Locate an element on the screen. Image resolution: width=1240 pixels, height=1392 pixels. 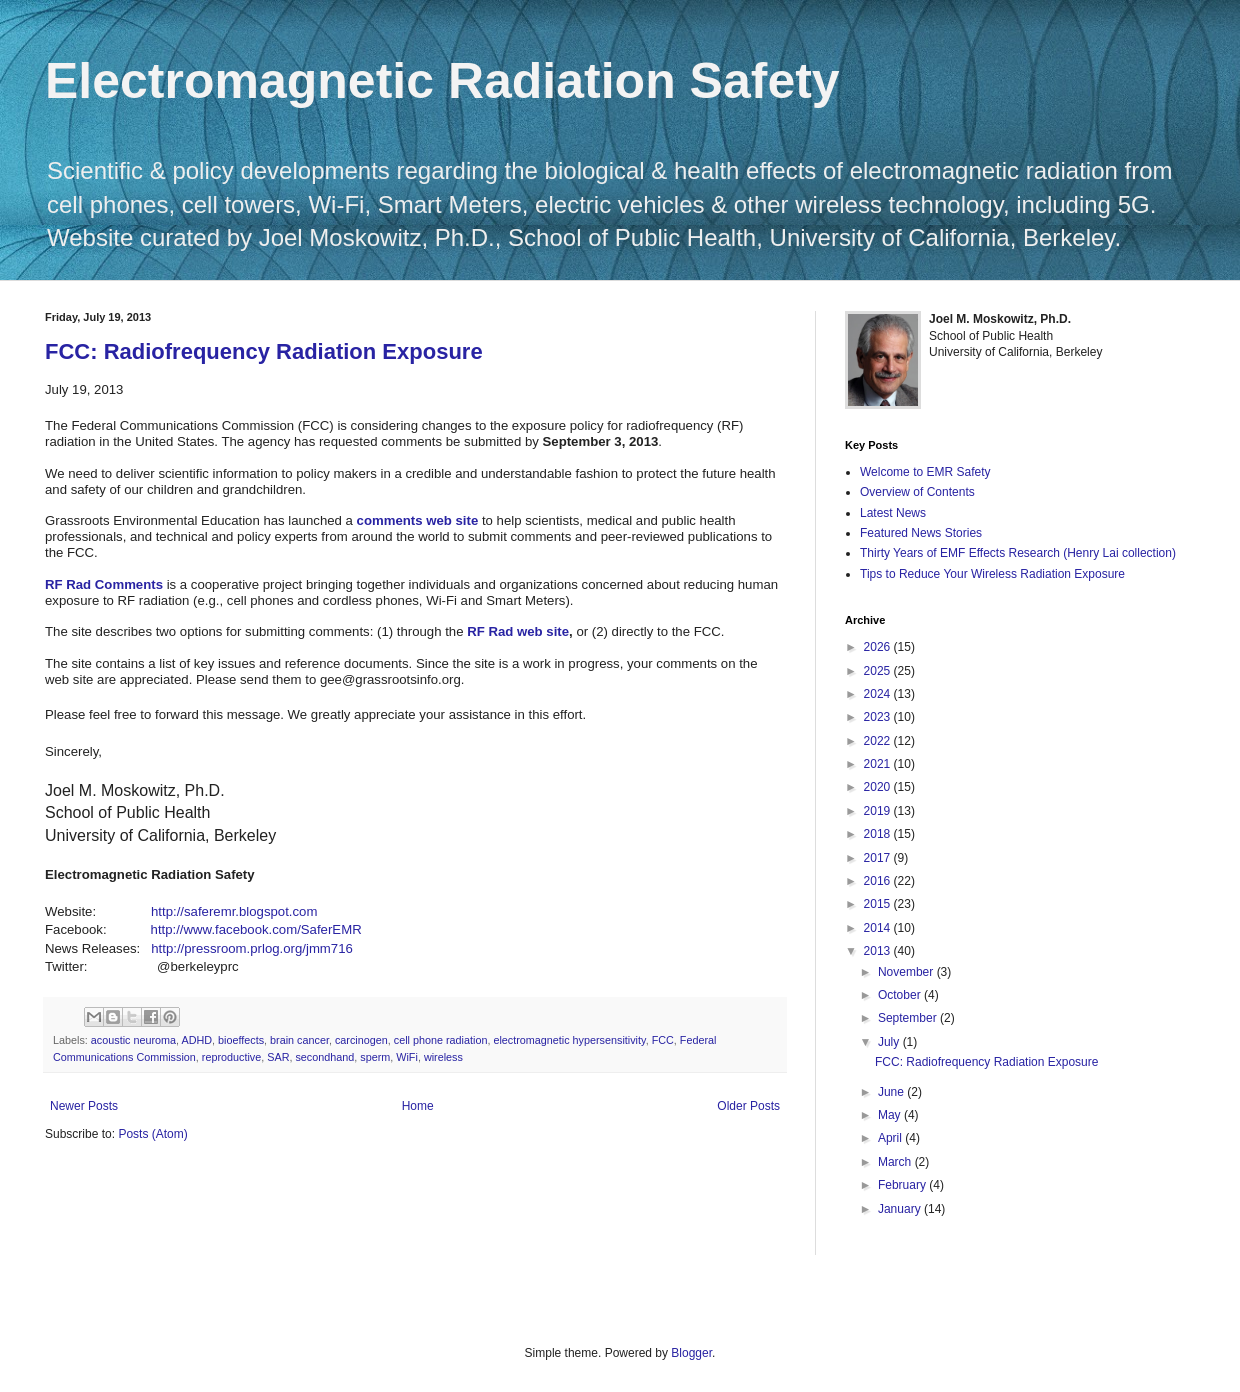
Overview of Contents is located at coordinates (917, 492).